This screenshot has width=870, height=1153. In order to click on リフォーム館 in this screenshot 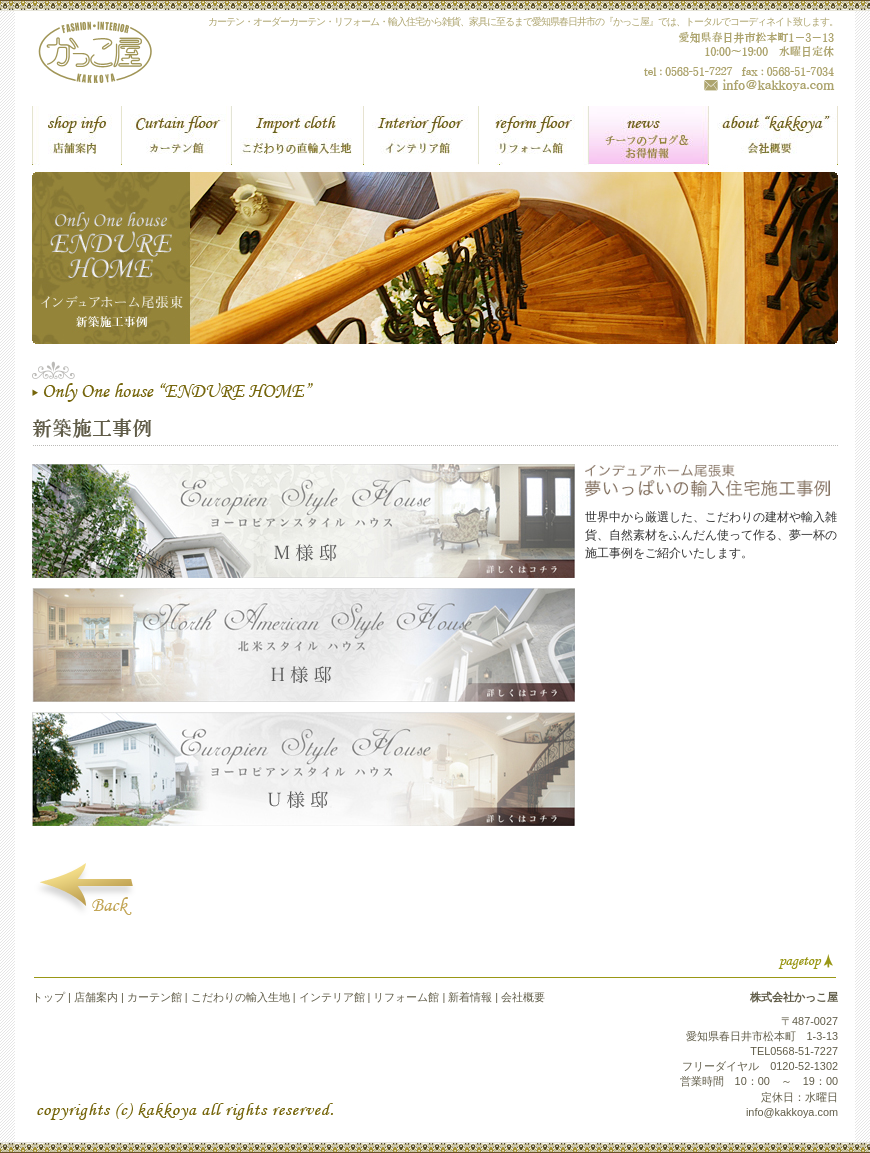, I will do `click(406, 997)`.